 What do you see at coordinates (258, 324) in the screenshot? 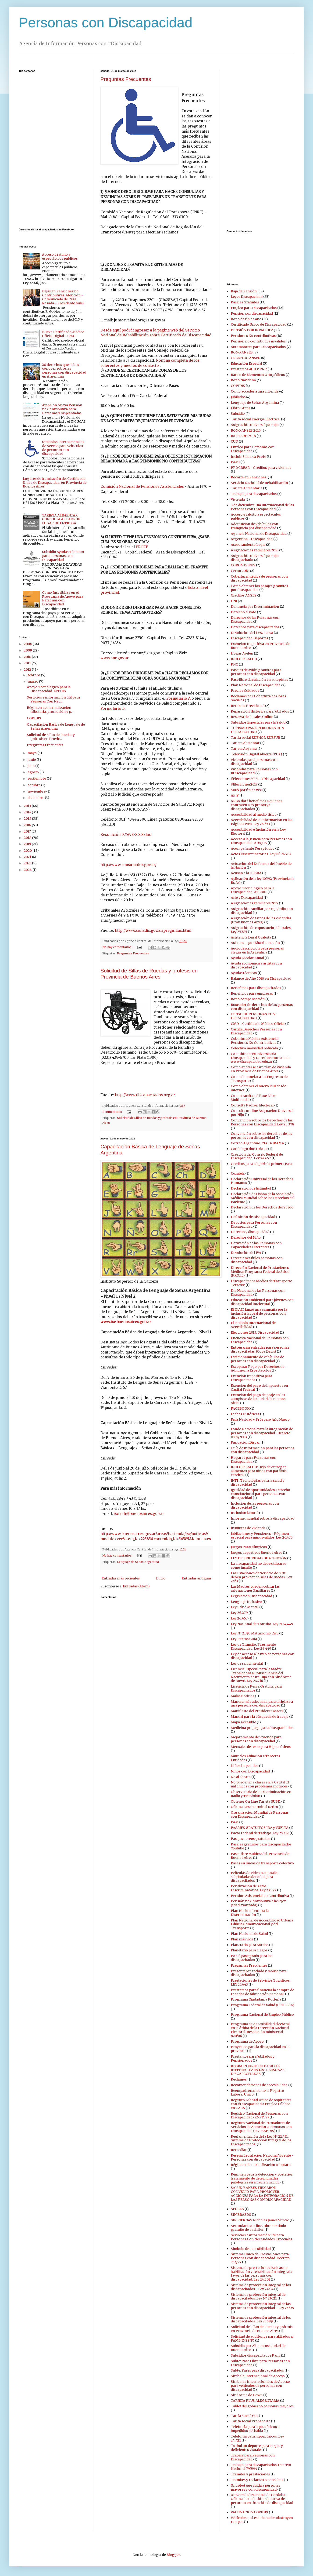
I see `Certificado Unico de Discapacidad` at bounding box center [258, 324].